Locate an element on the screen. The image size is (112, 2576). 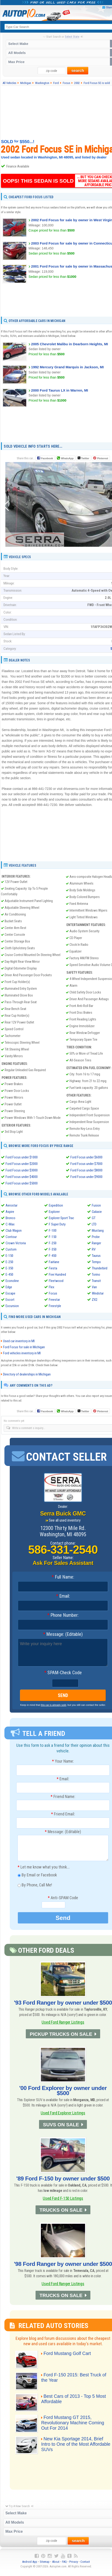
F-250 is located at coordinates (52, 1243).